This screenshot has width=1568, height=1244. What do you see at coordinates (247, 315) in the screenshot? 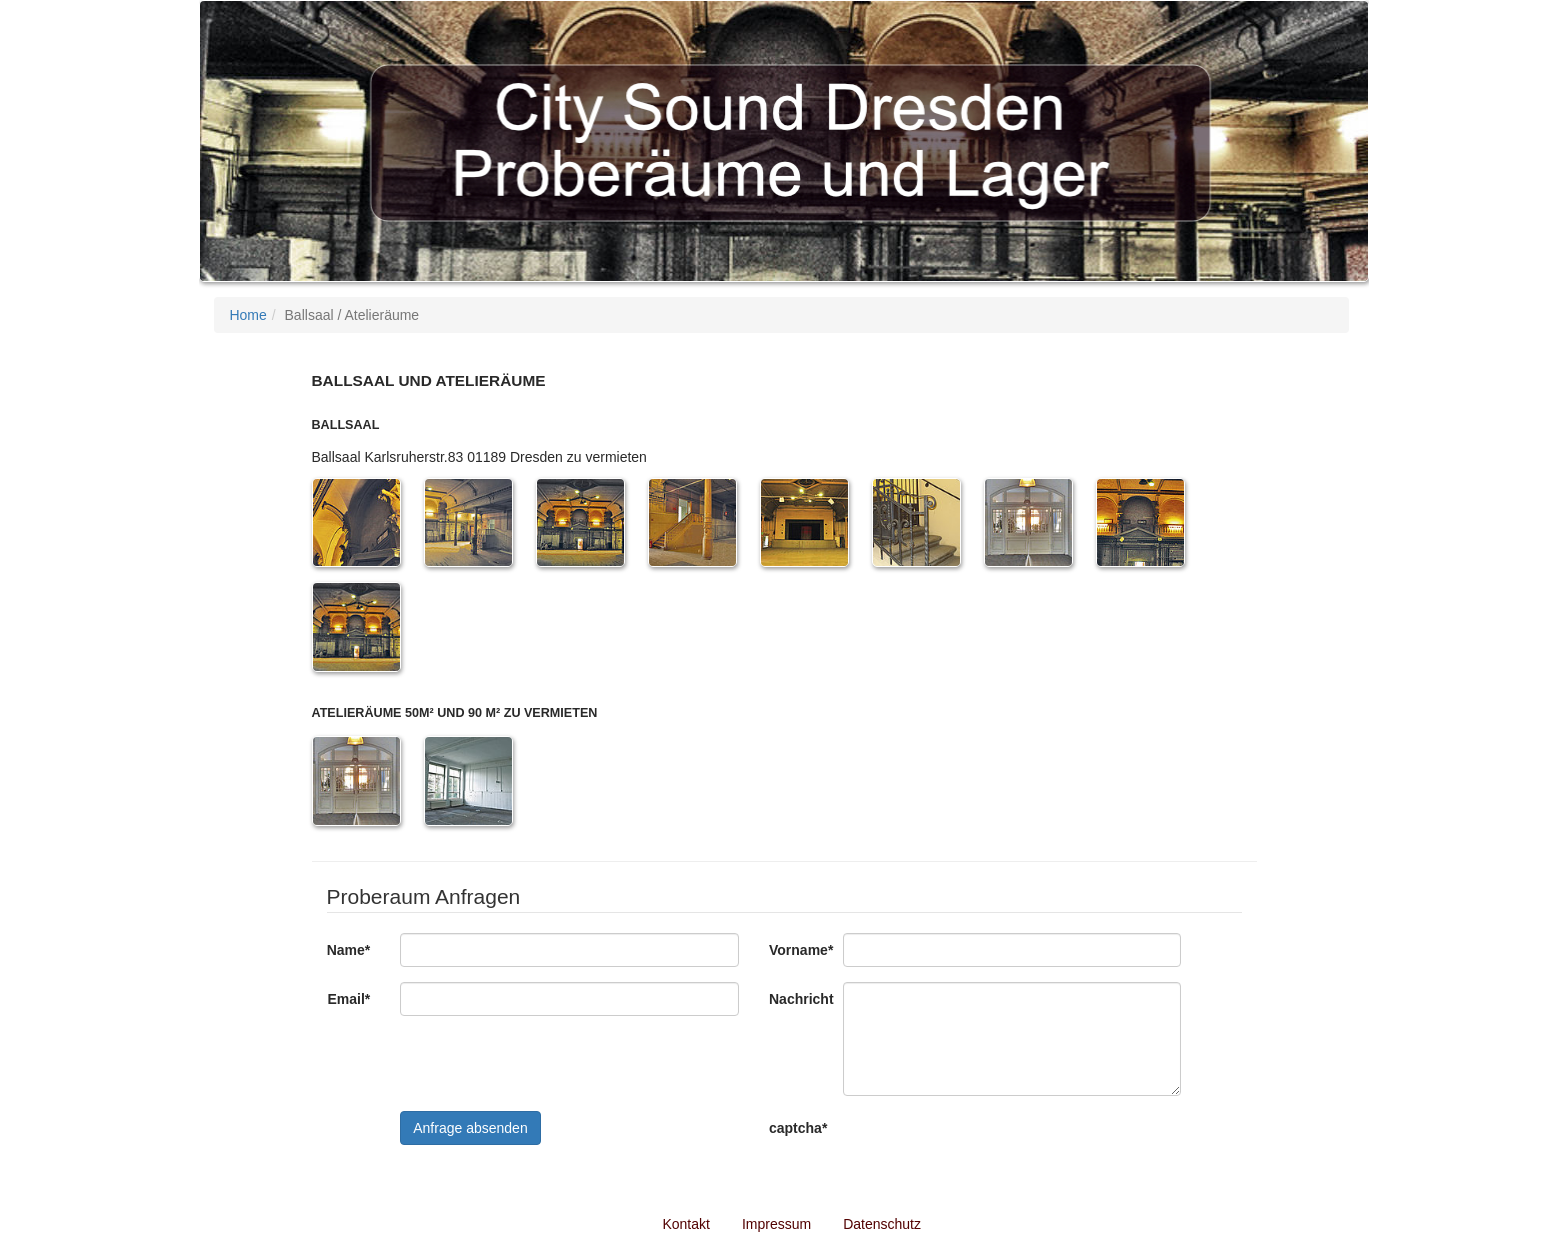
I see `Home` at bounding box center [247, 315].